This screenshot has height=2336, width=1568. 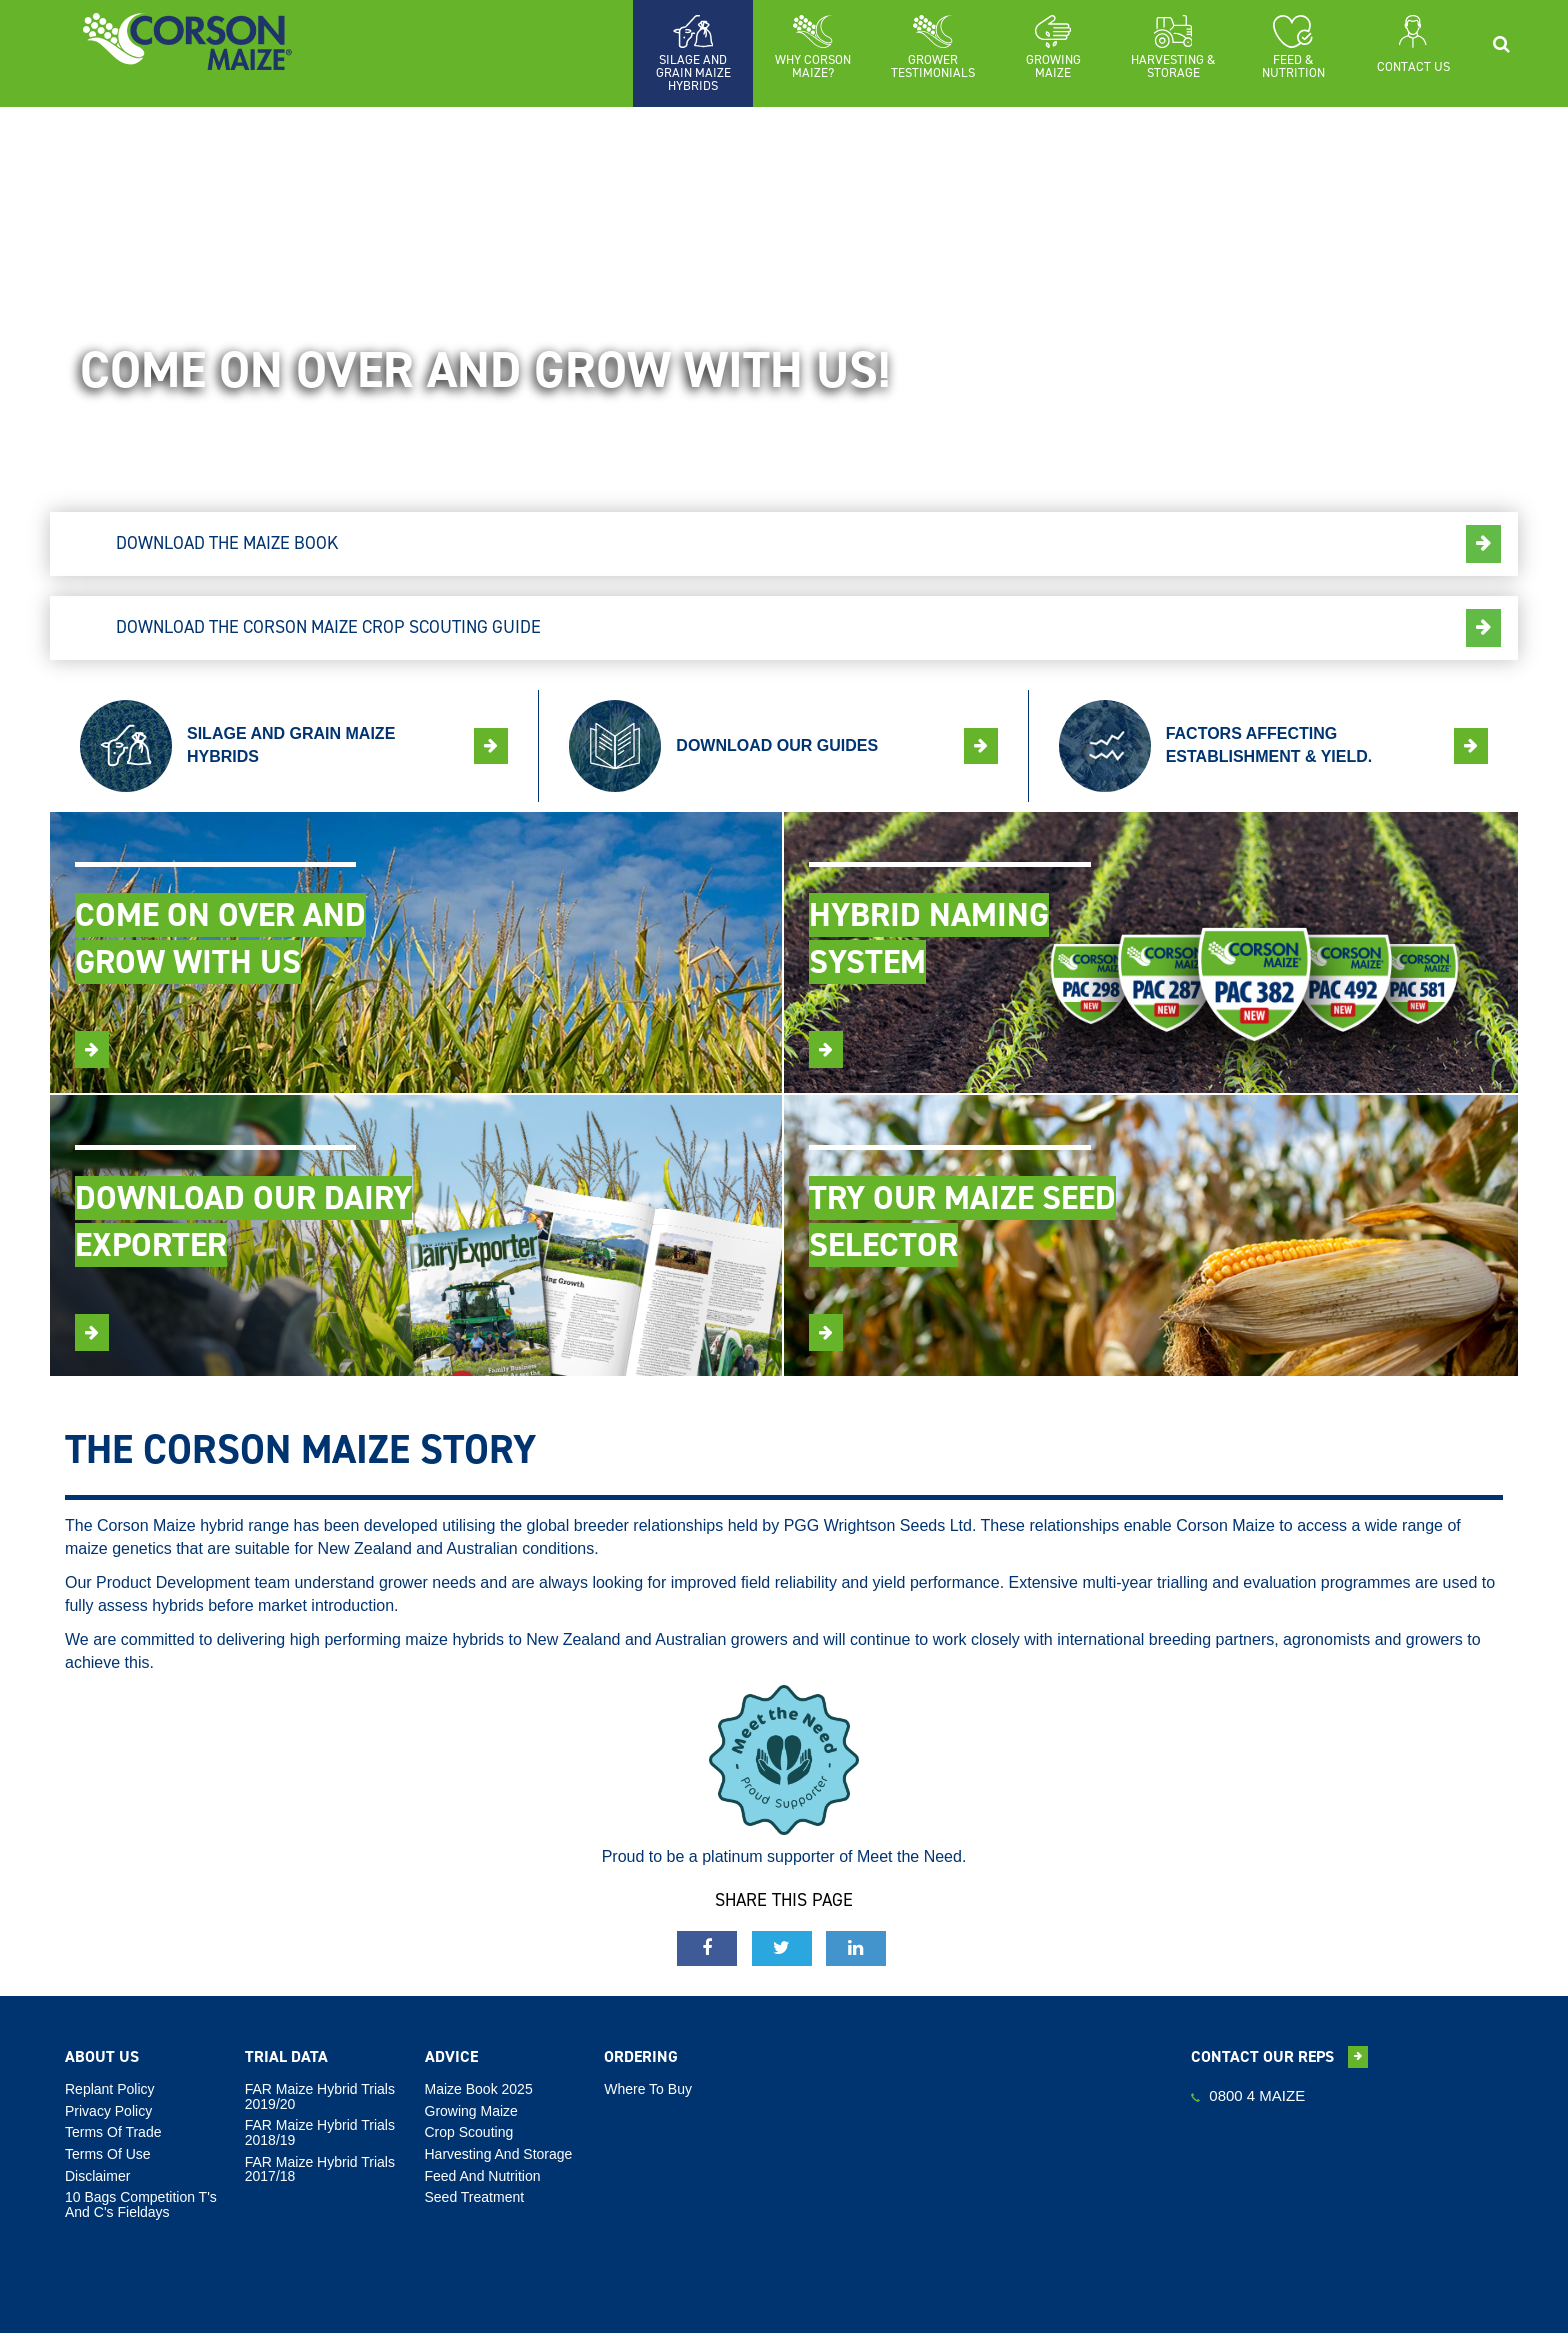 I want to click on Where To Buy, so click(x=648, y=2091).